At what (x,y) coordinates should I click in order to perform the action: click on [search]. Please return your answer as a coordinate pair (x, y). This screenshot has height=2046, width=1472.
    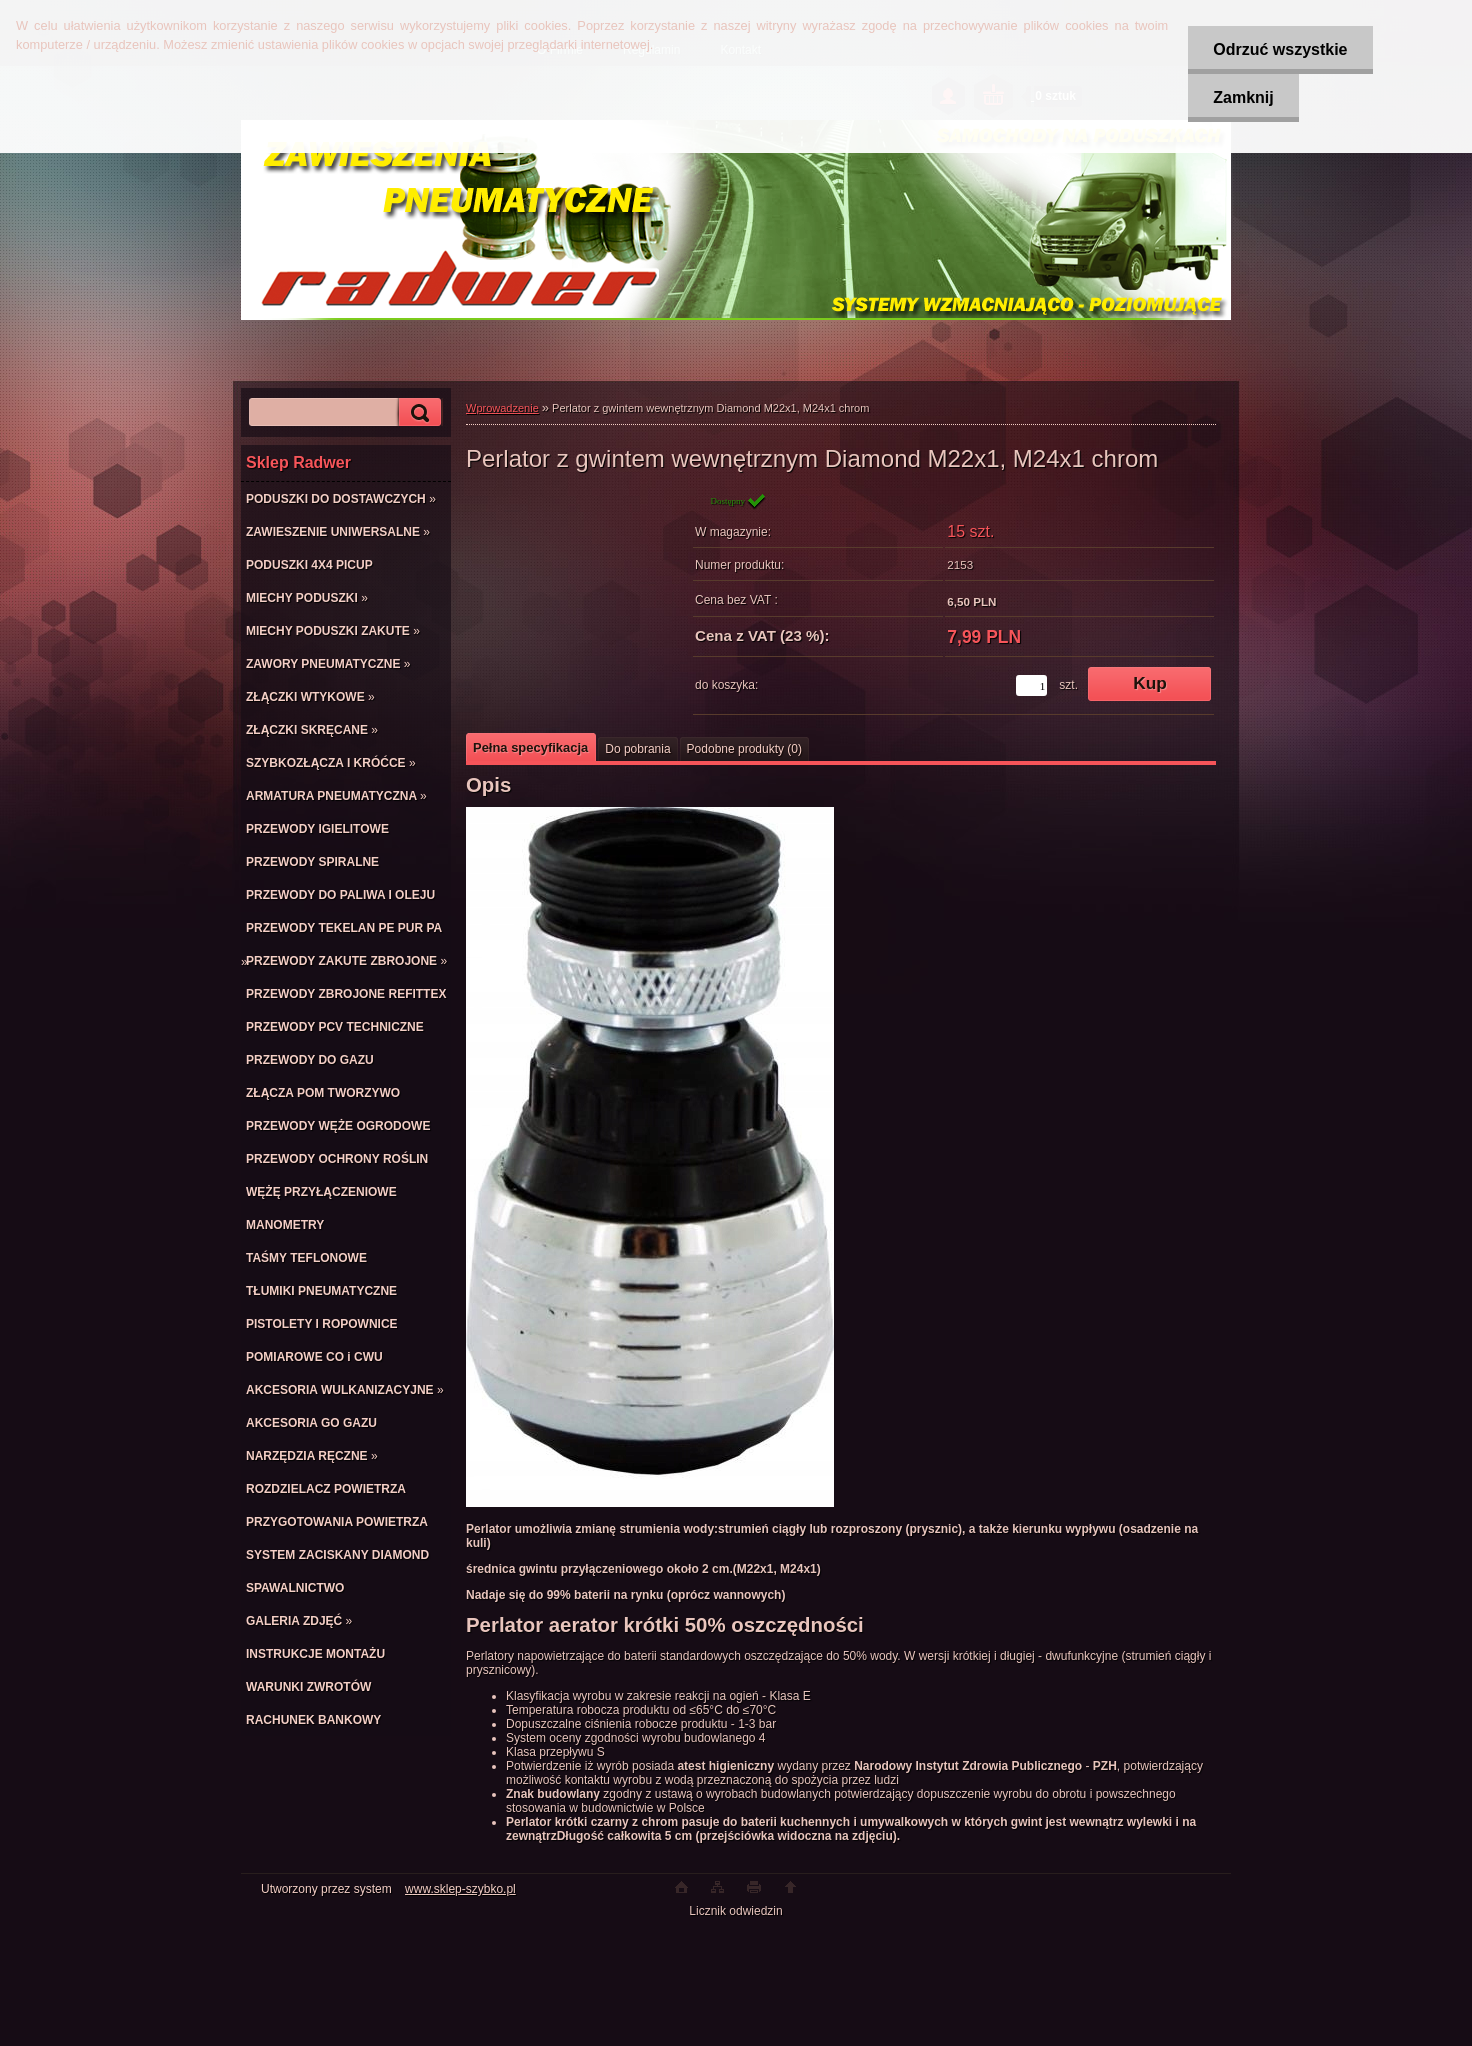
    Looking at the image, I should click on (417, 412).